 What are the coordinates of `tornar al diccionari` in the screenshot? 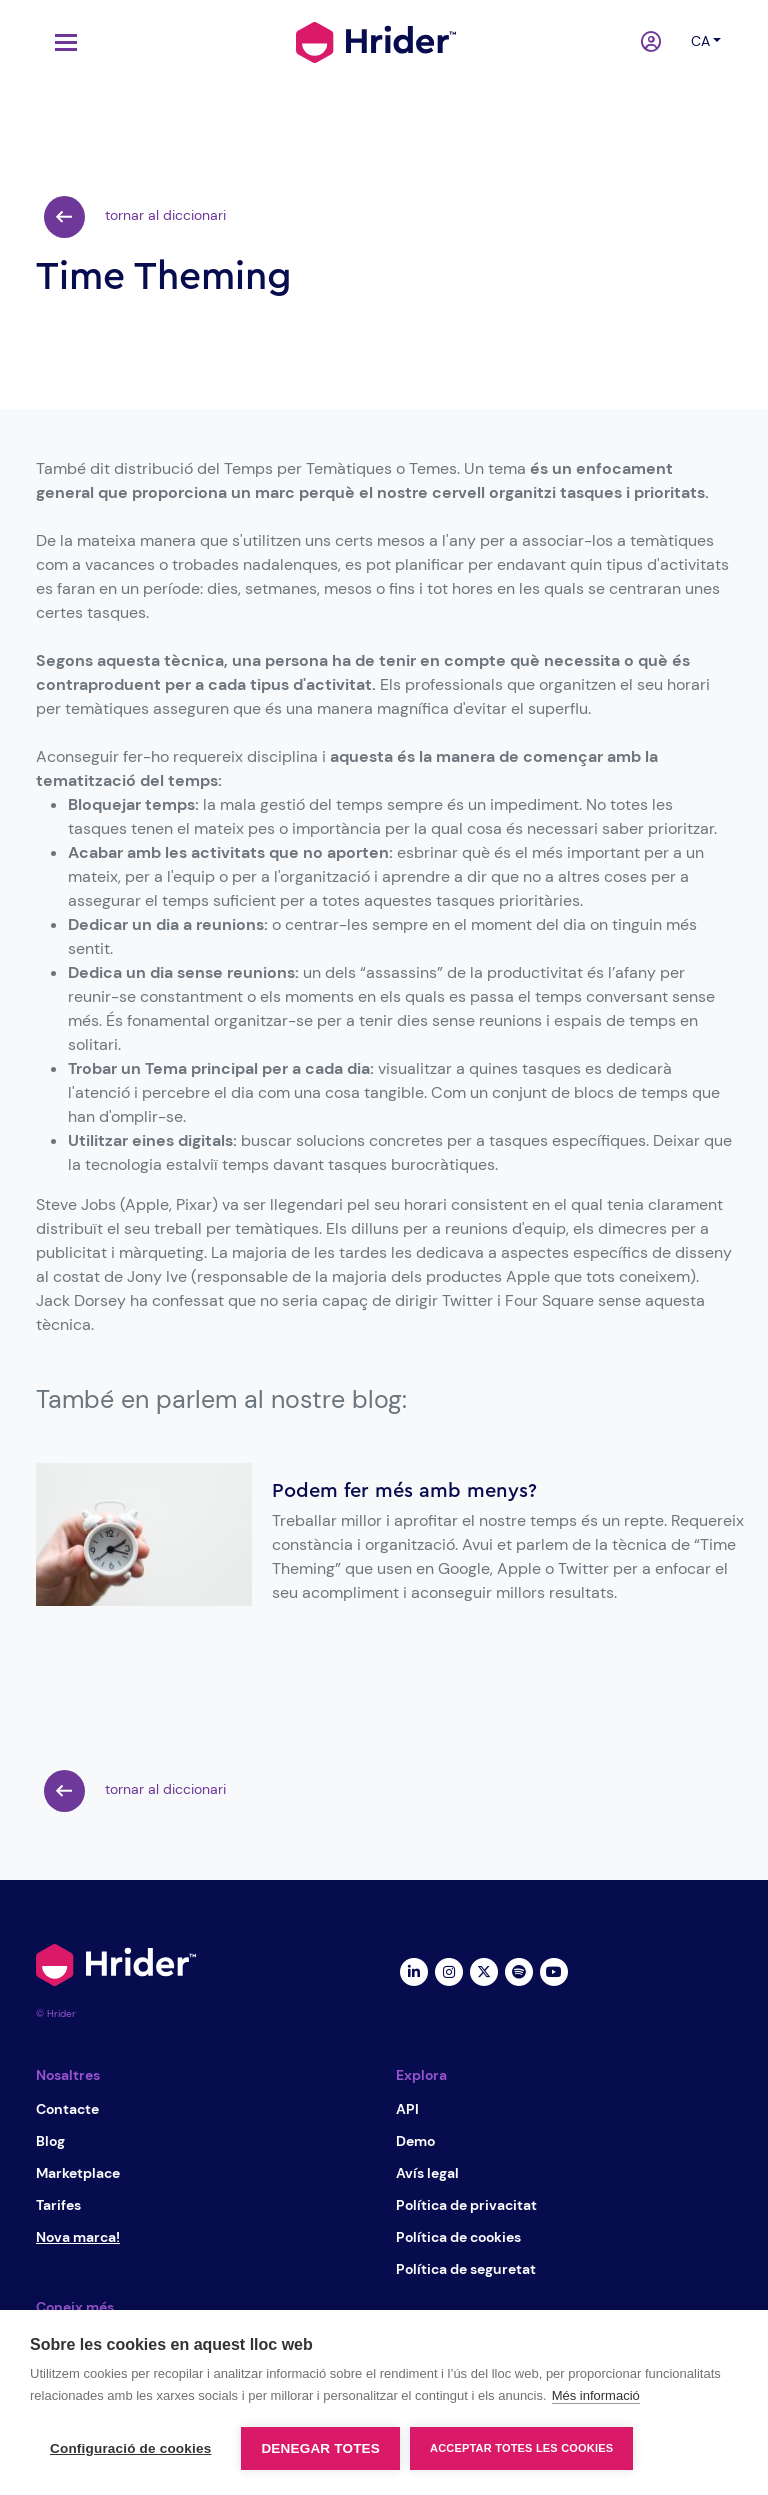 It's located at (135, 217).